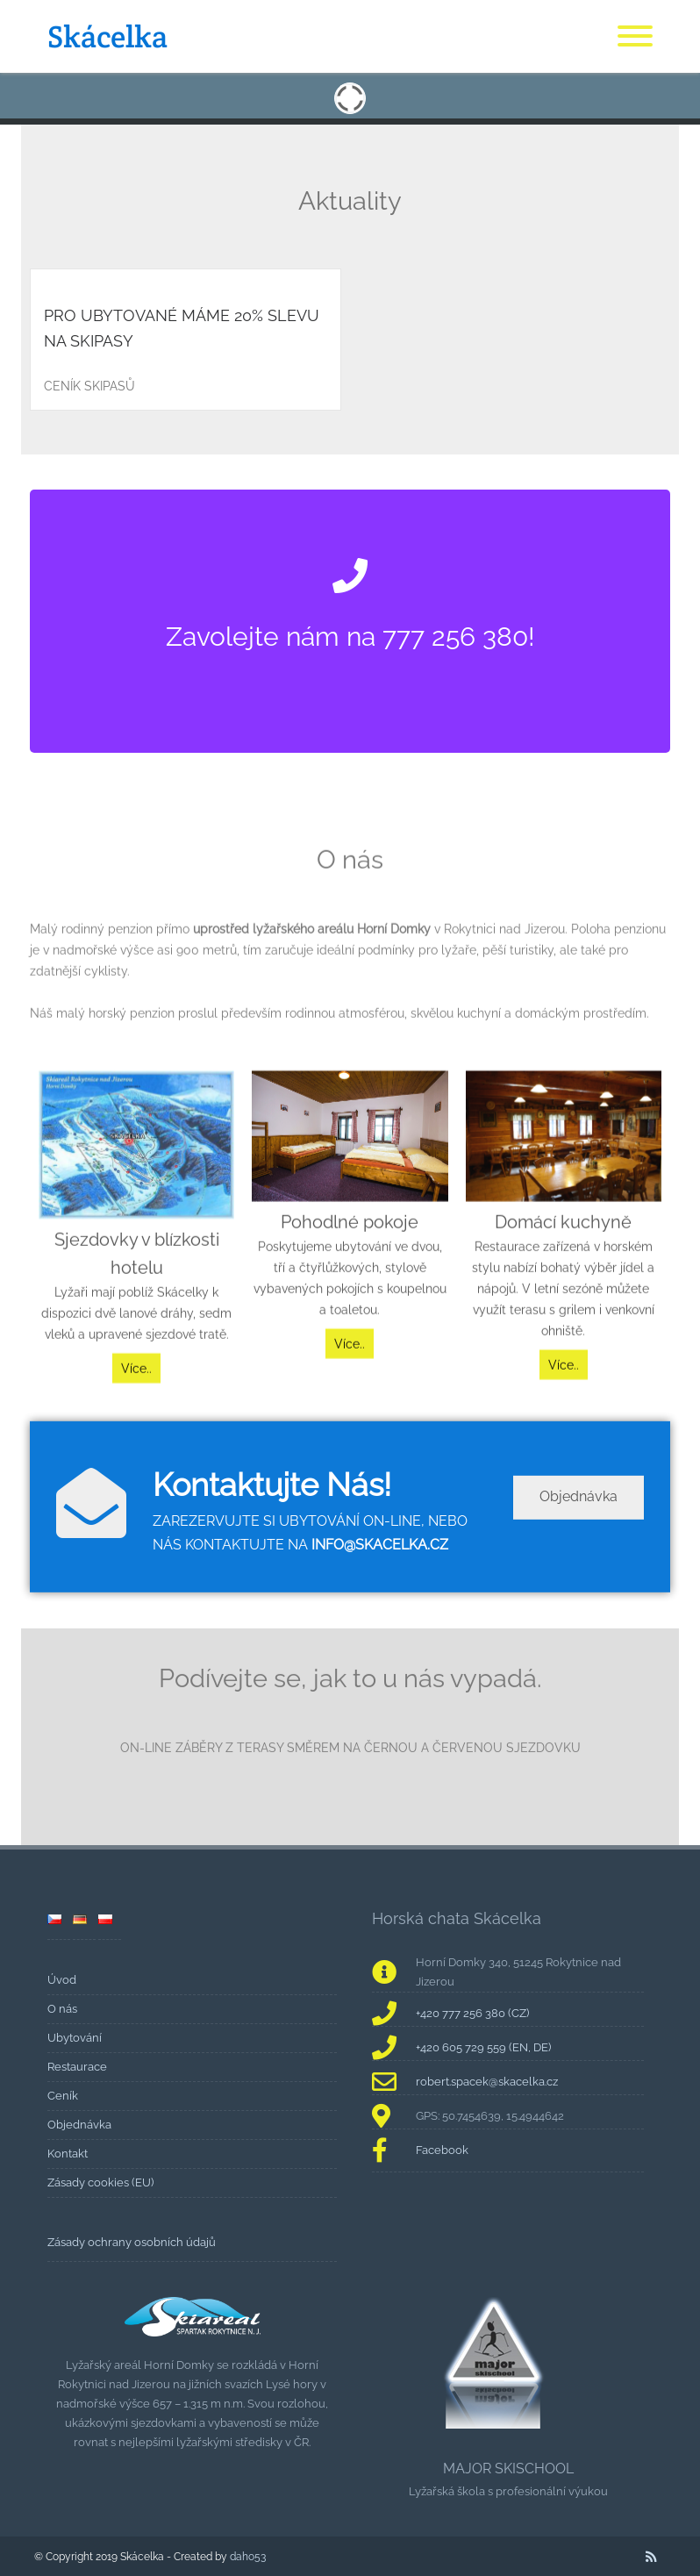  Describe the element at coordinates (131, 2242) in the screenshot. I see `Zásady ochrany osobních údajů` at that location.